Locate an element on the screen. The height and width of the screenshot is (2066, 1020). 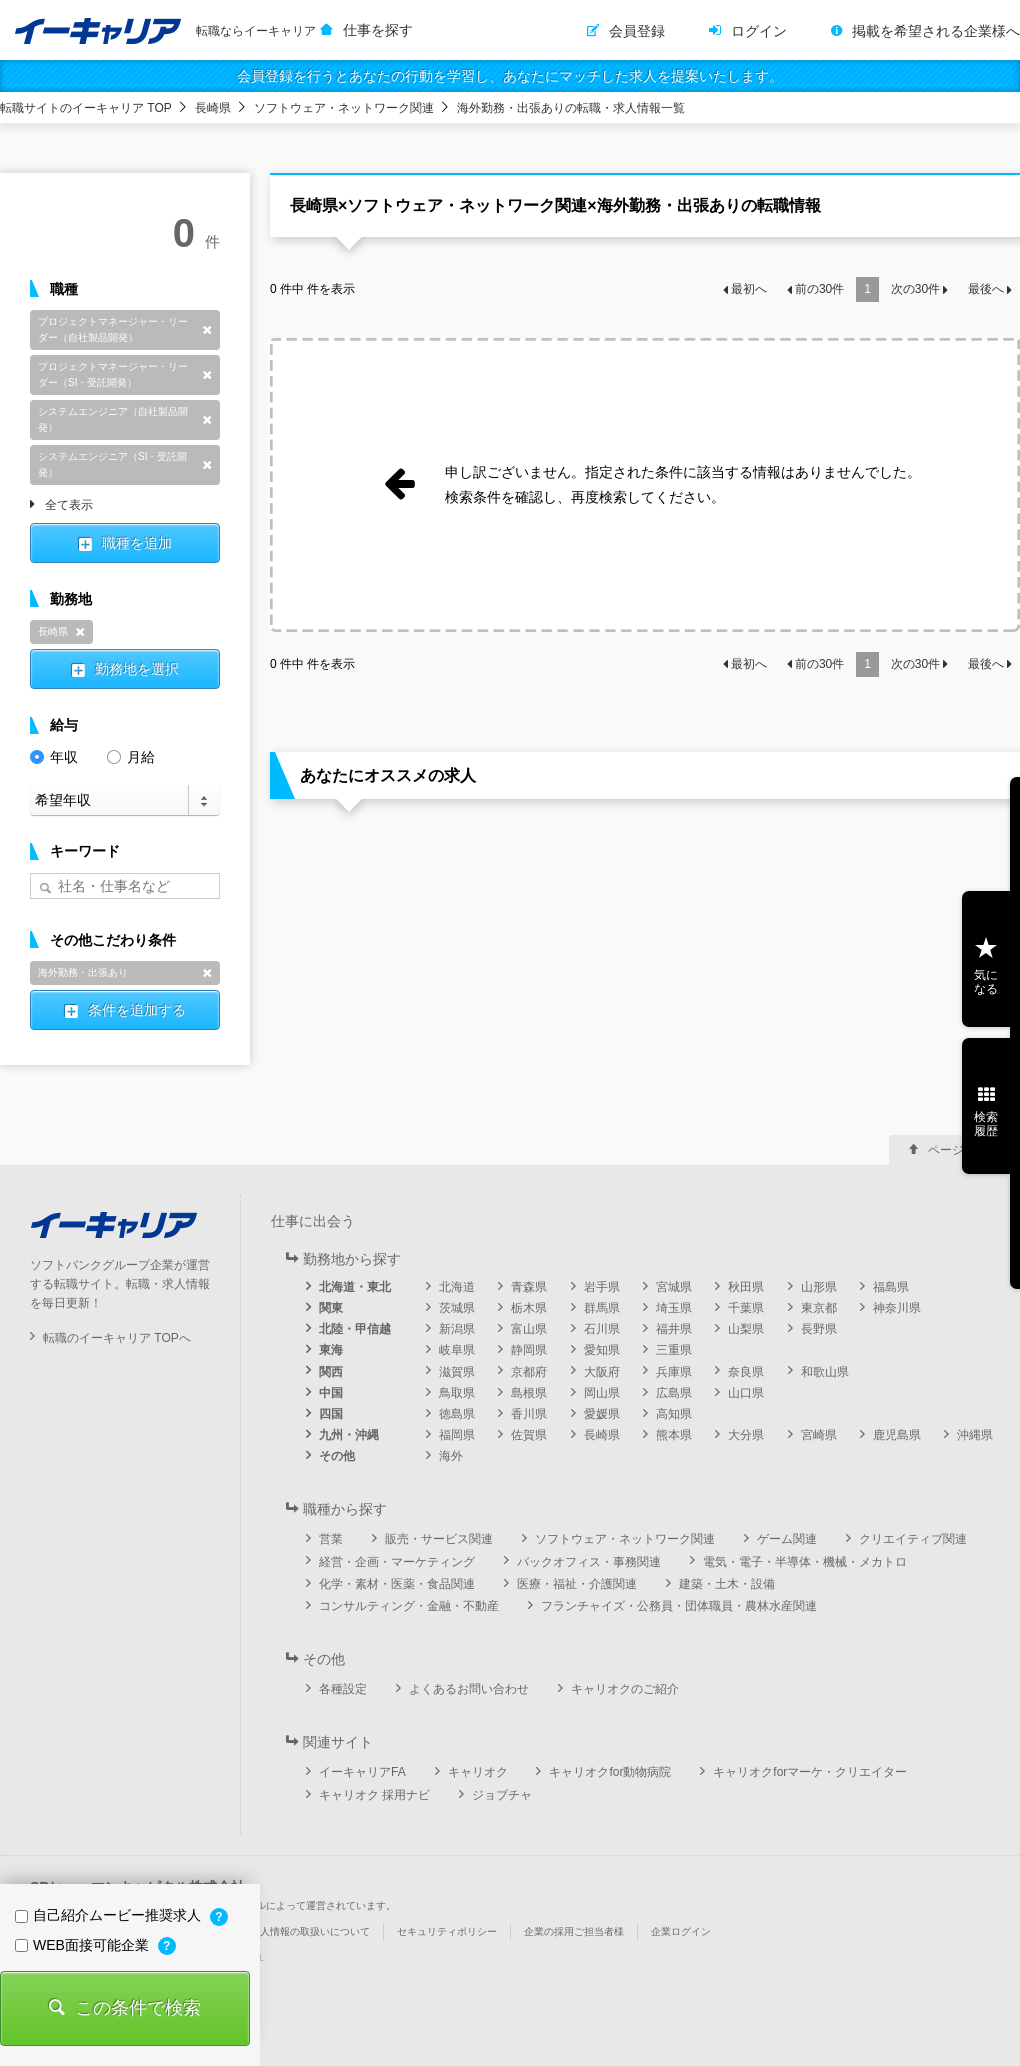
秋田県 is located at coordinates (746, 1287).